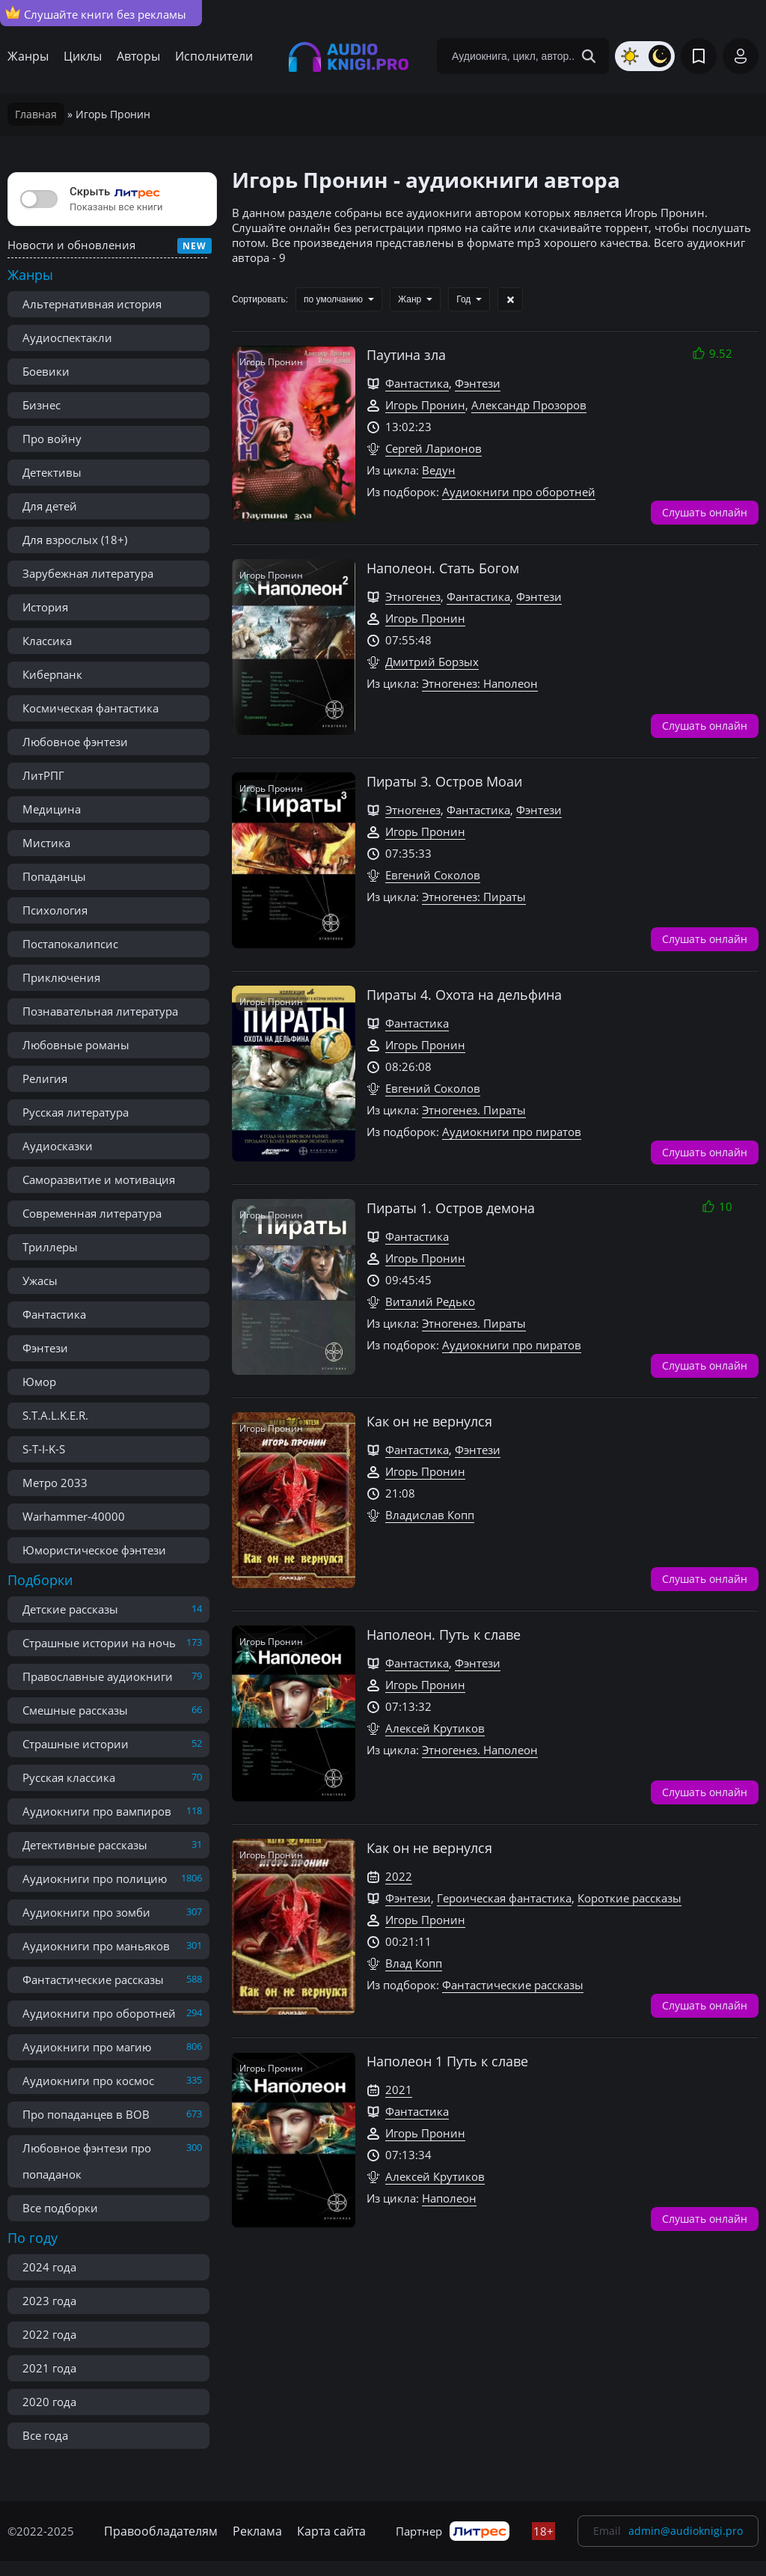 The height and width of the screenshot is (2576, 766). Describe the element at coordinates (96, 1811) in the screenshot. I see `Аудиокниги про вампиров` at that location.